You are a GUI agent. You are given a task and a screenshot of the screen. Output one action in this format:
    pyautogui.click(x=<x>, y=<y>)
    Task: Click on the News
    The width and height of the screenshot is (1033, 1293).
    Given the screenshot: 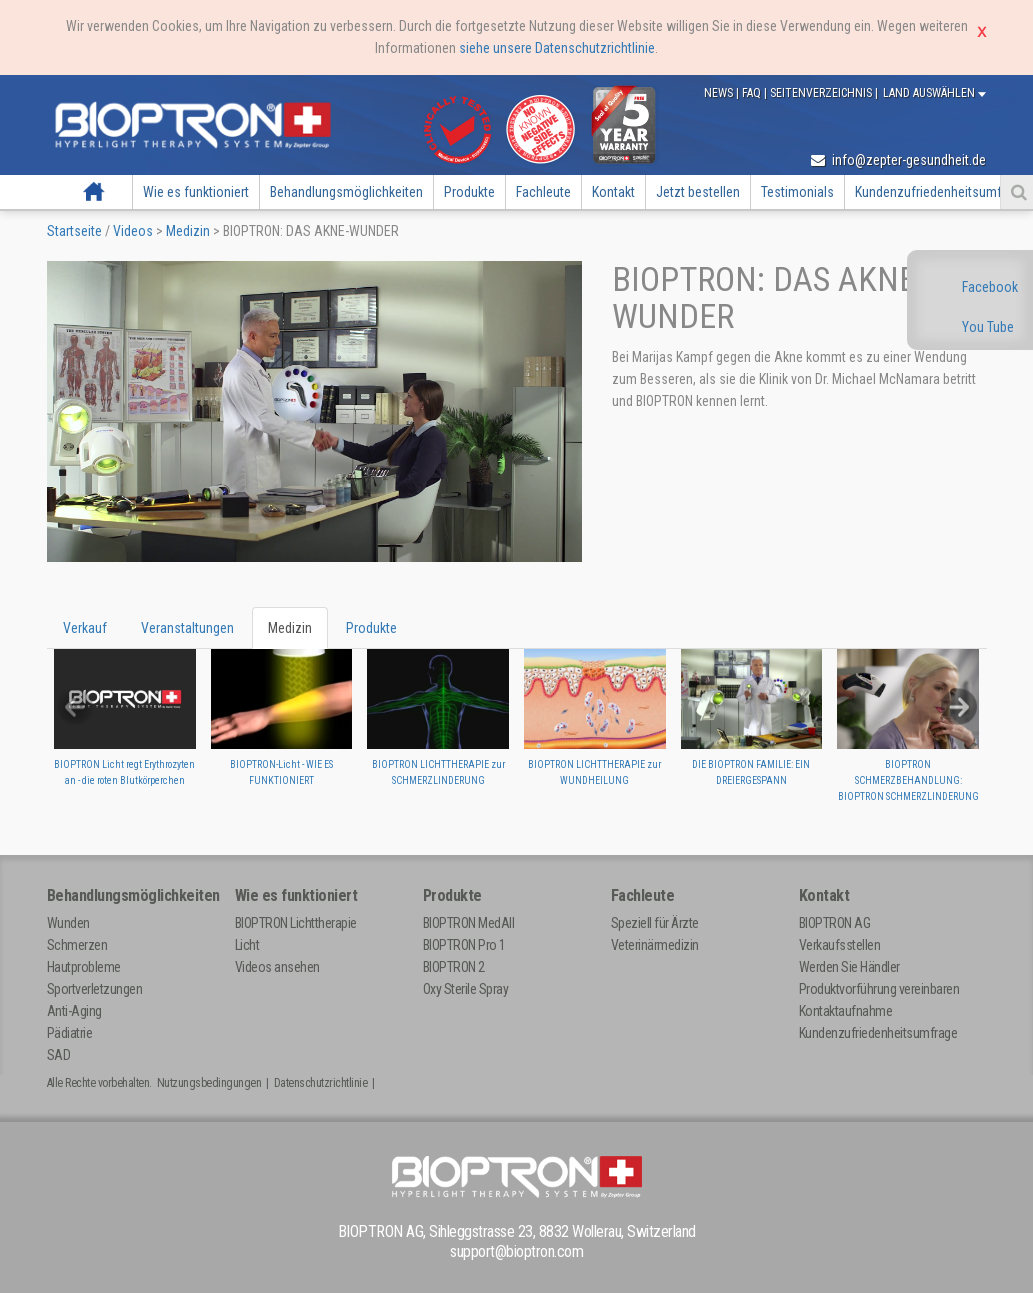 What is the action you would take?
    pyautogui.click(x=720, y=93)
    